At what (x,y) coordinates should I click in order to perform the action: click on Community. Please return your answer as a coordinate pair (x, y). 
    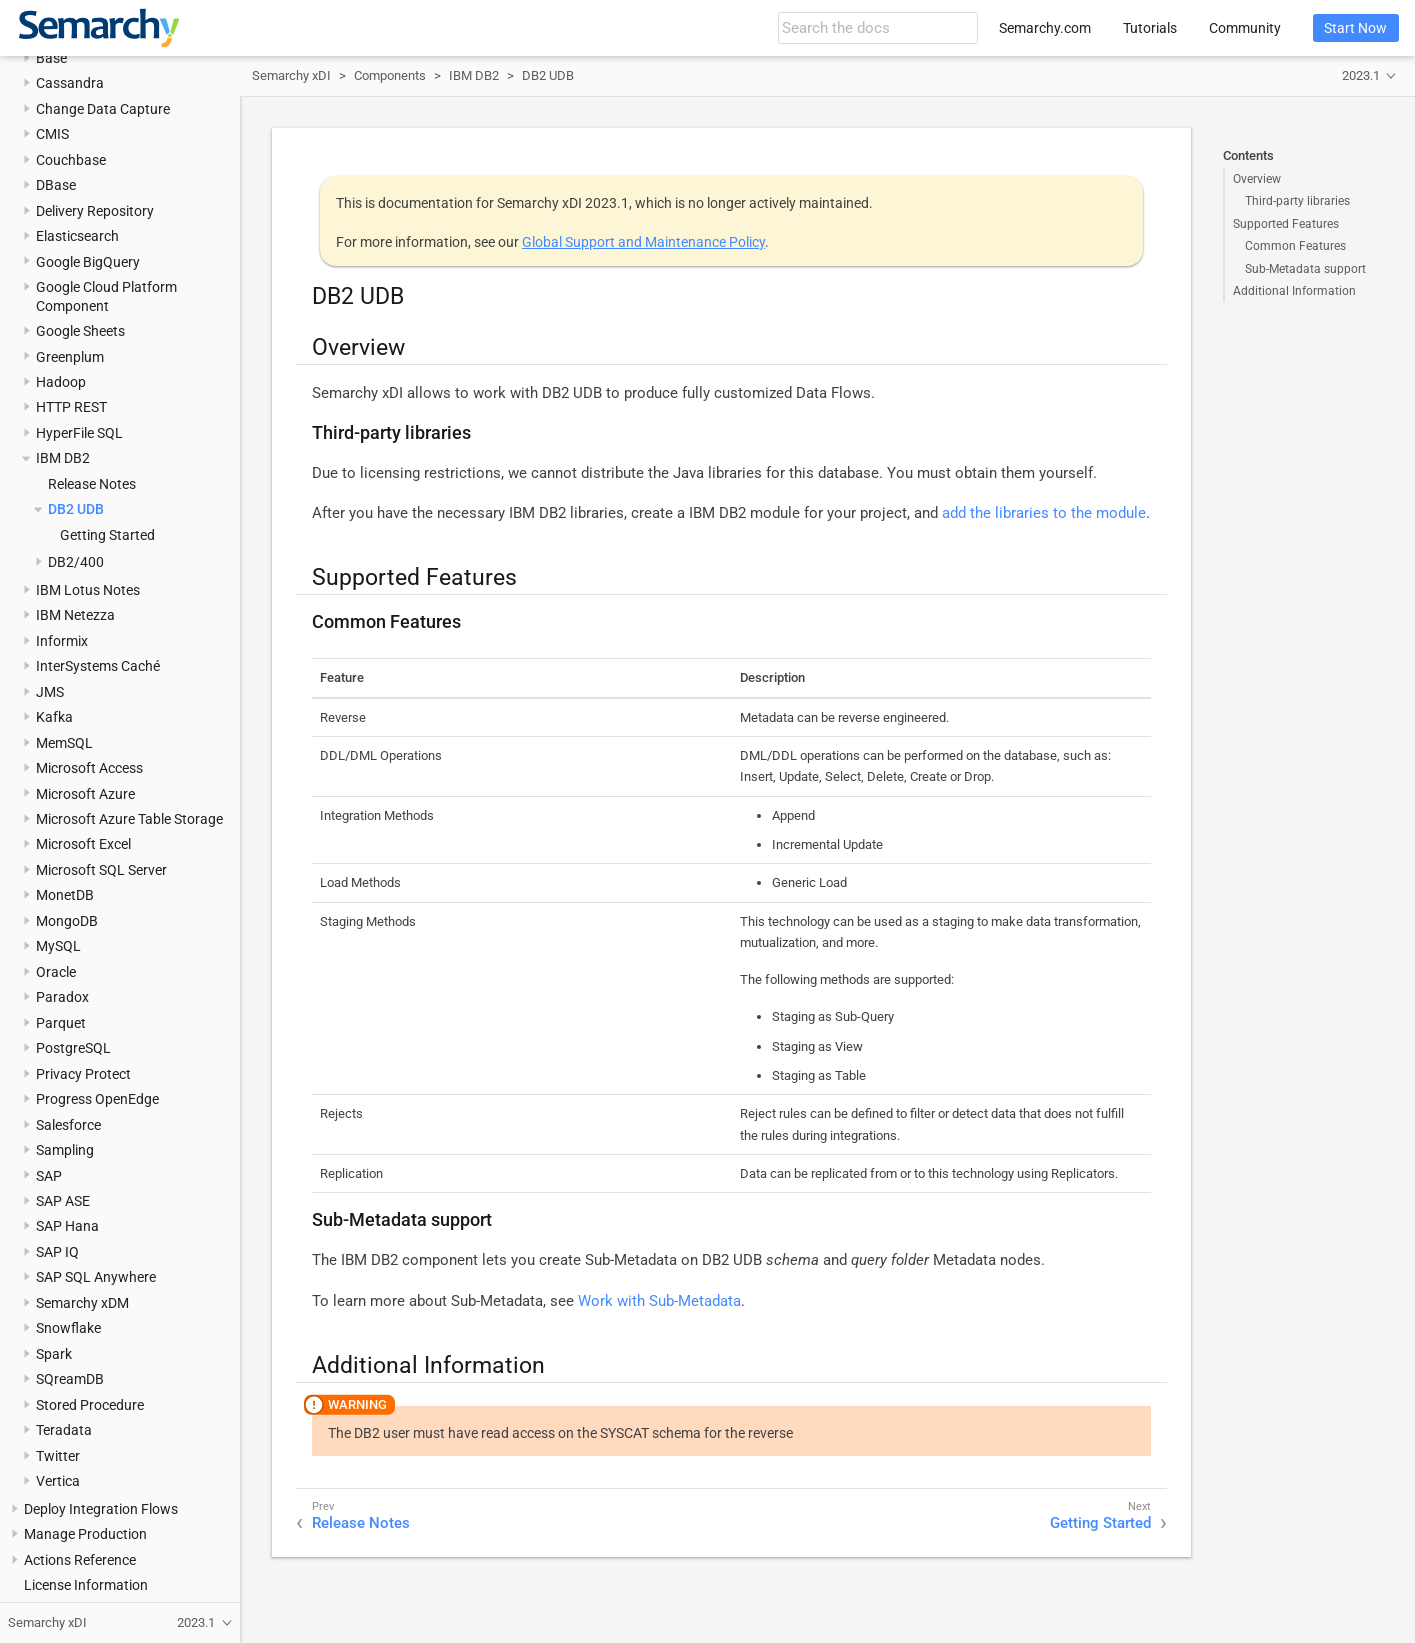
    Looking at the image, I should click on (1245, 28).